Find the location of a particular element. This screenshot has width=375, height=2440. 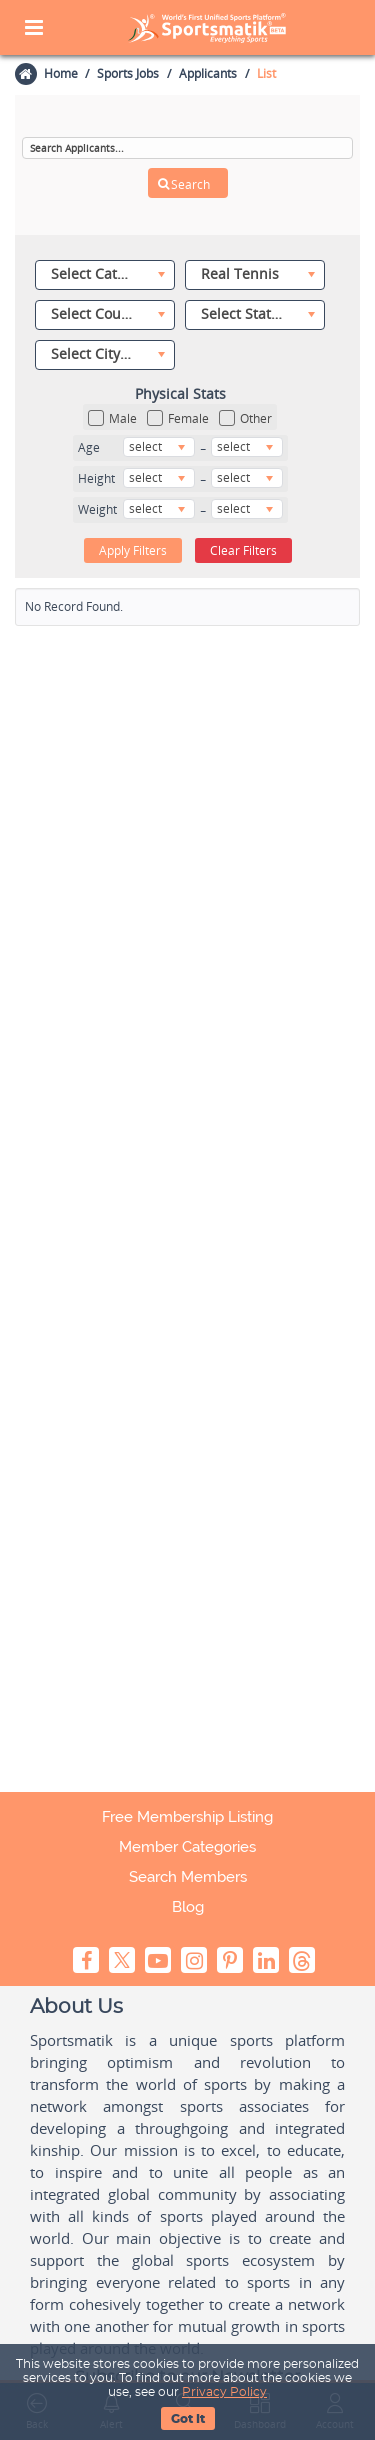

Applicants is located at coordinates (208, 73).